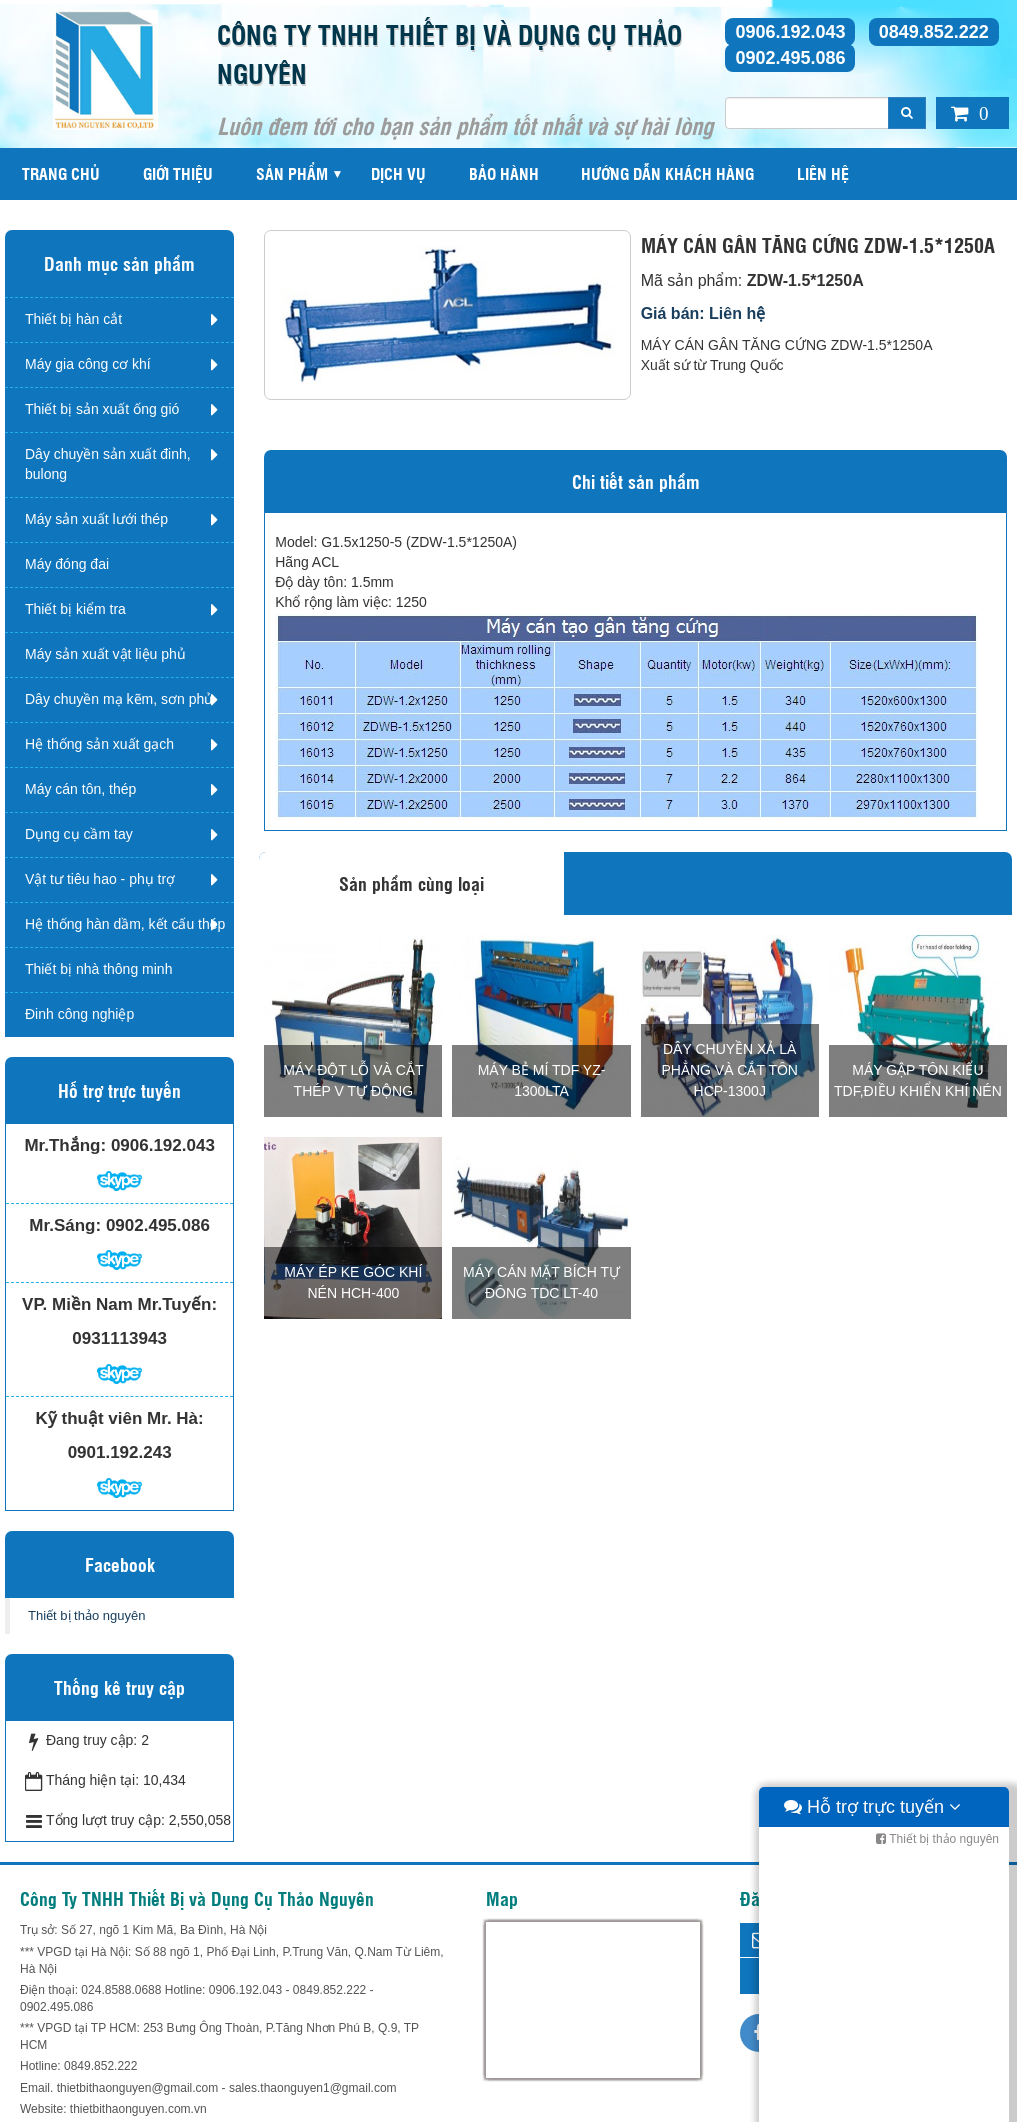 The width and height of the screenshot is (1017, 2122). What do you see at coordinates (100, 879) in the screenshot?
I see `Vật tư tiêu hao - phụ trợ` at bounding box center [100, 879].